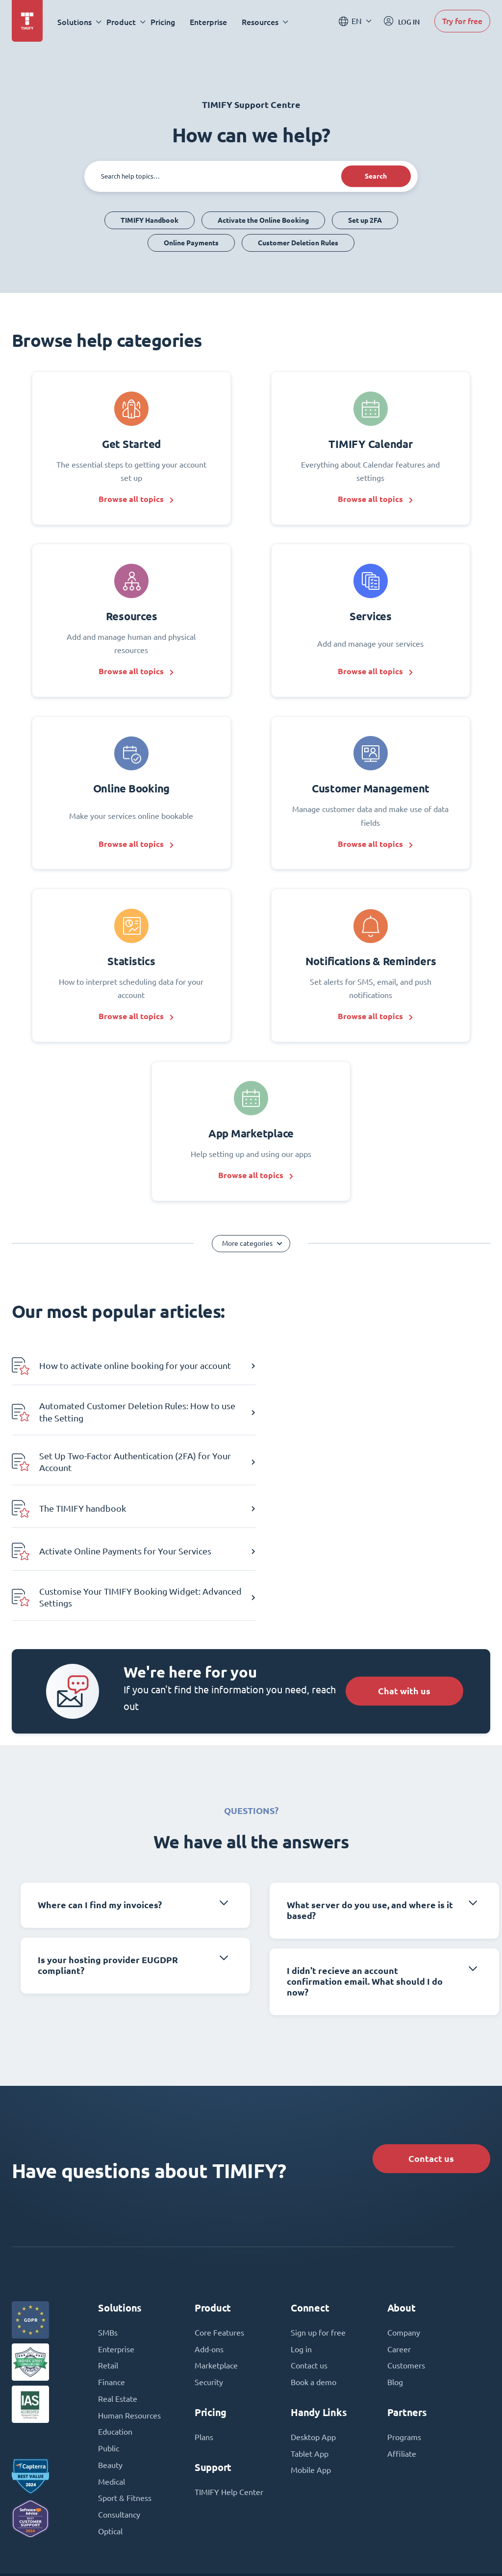 The height and width of the screenshot is (2576, 502). I want to click on Security, so click(209, 2261).